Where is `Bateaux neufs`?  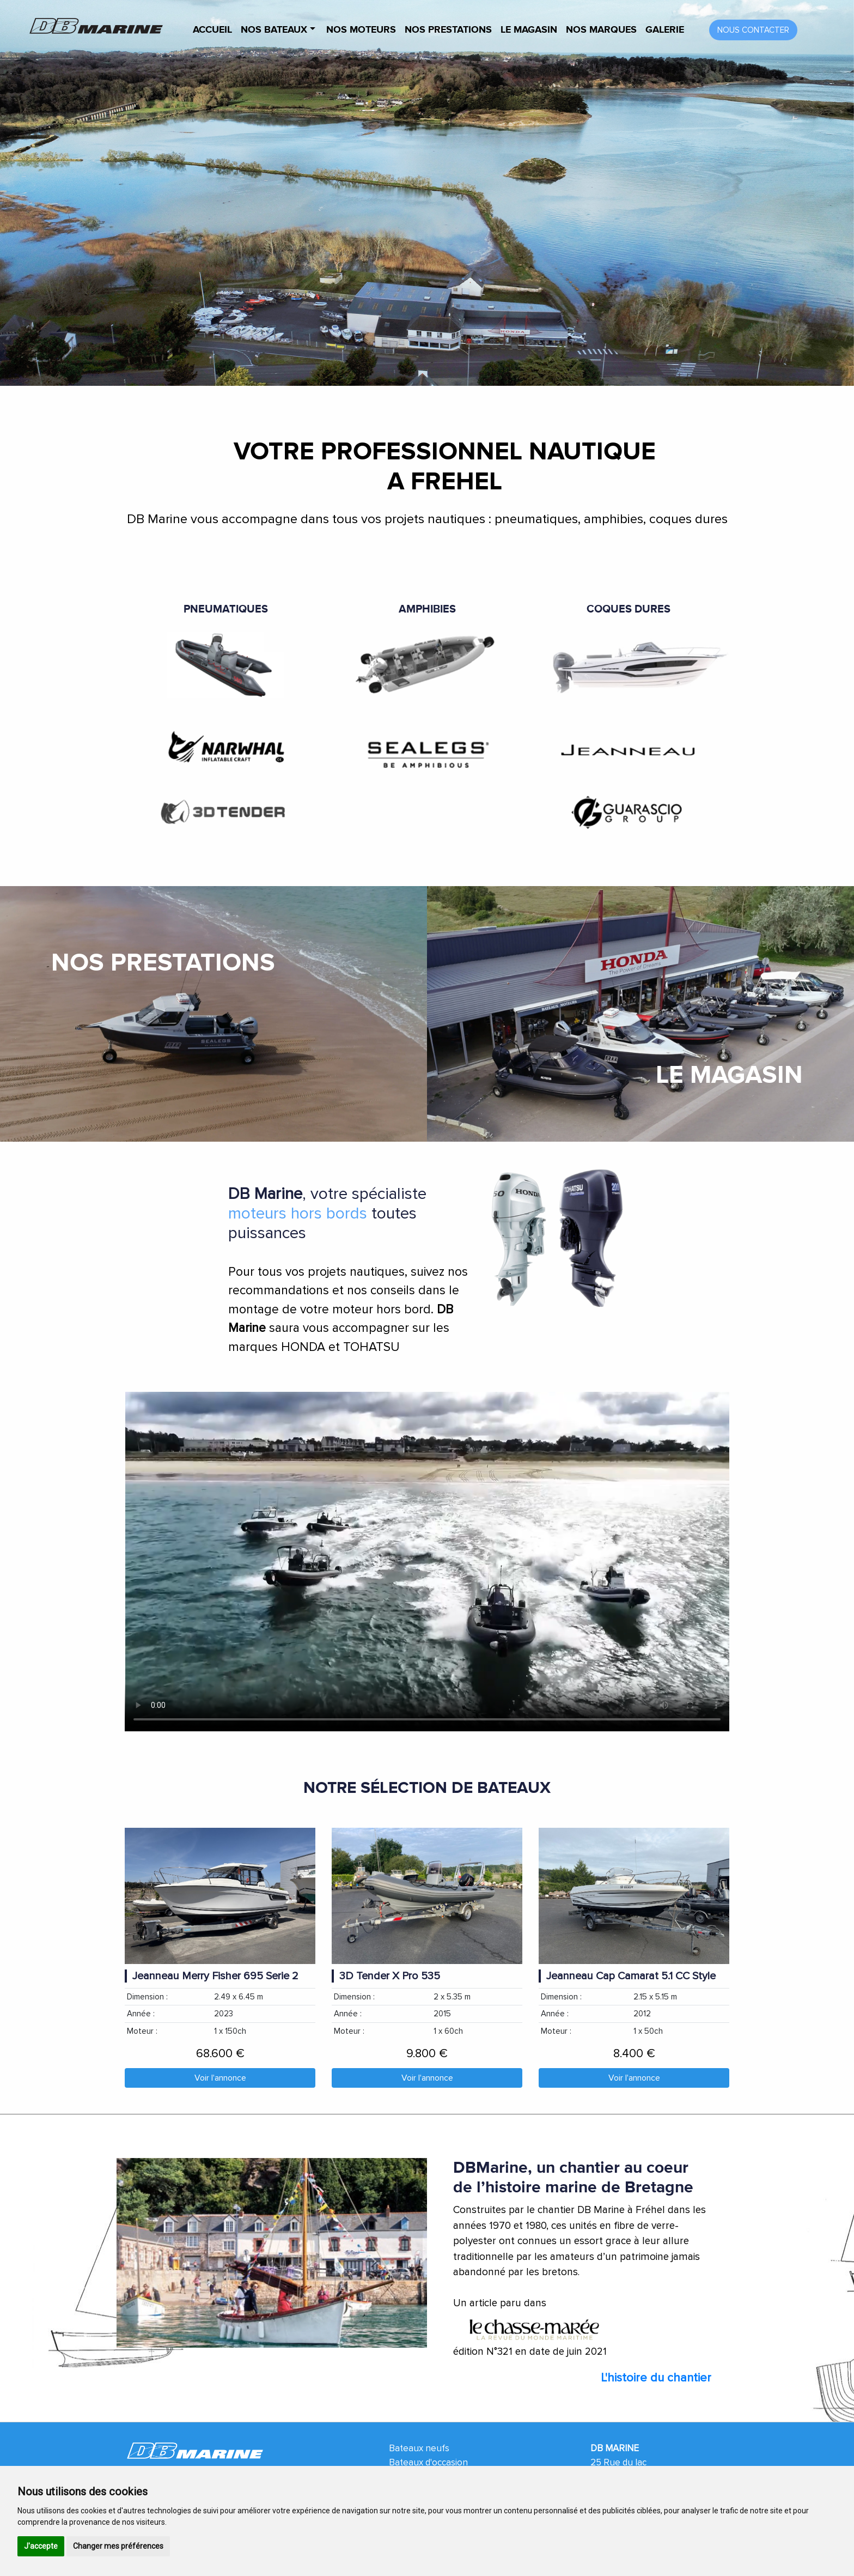
Bateaux neufs is located at coordinates (419, 2448).